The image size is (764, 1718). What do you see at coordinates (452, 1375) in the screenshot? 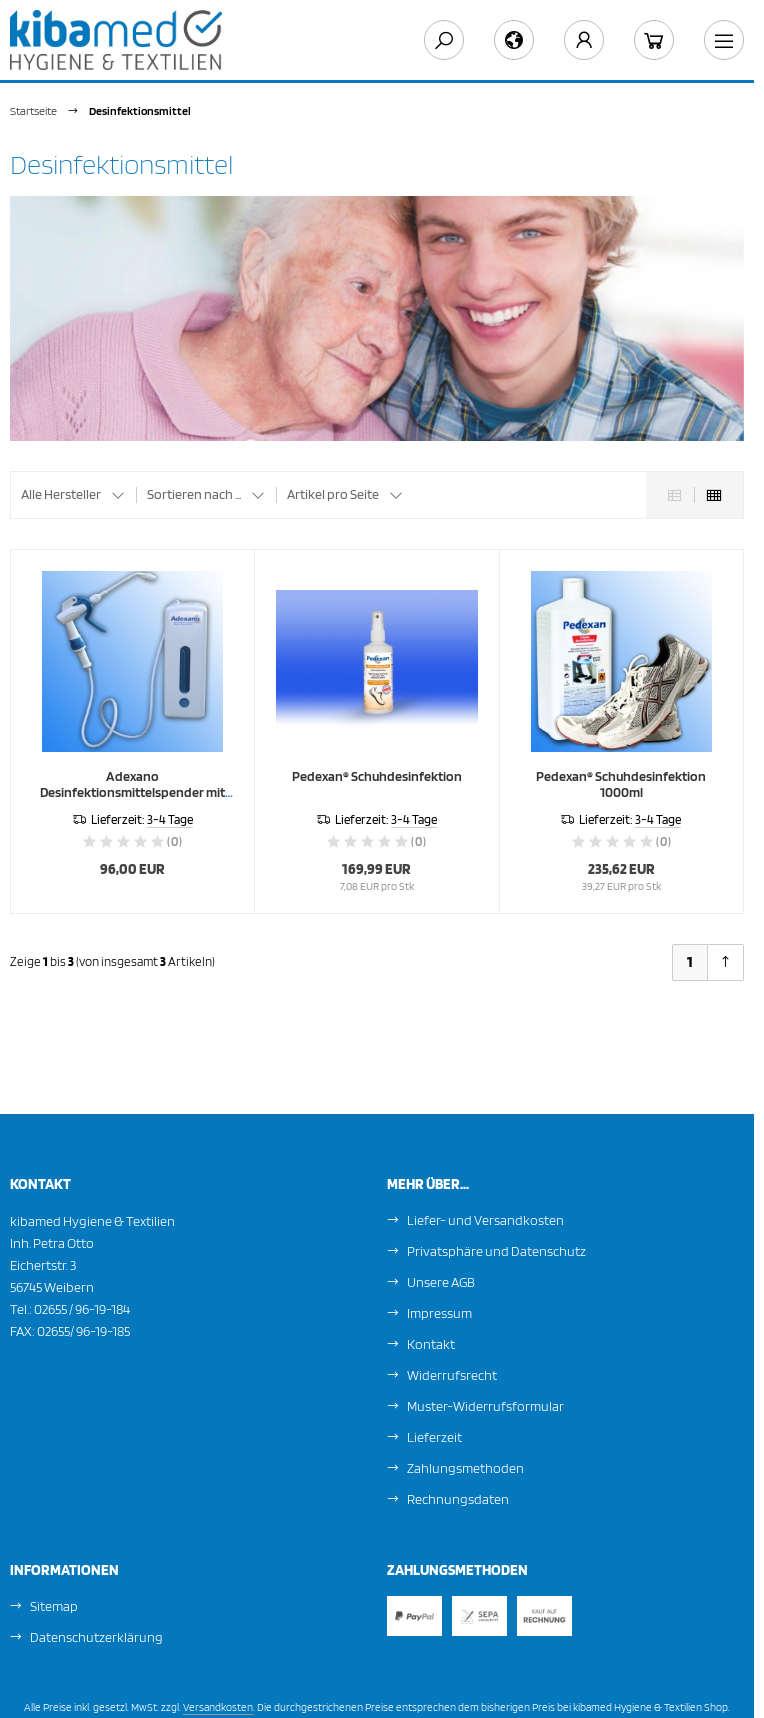
I see `Widerrufsrecht` at bounding box center [452, 1375].